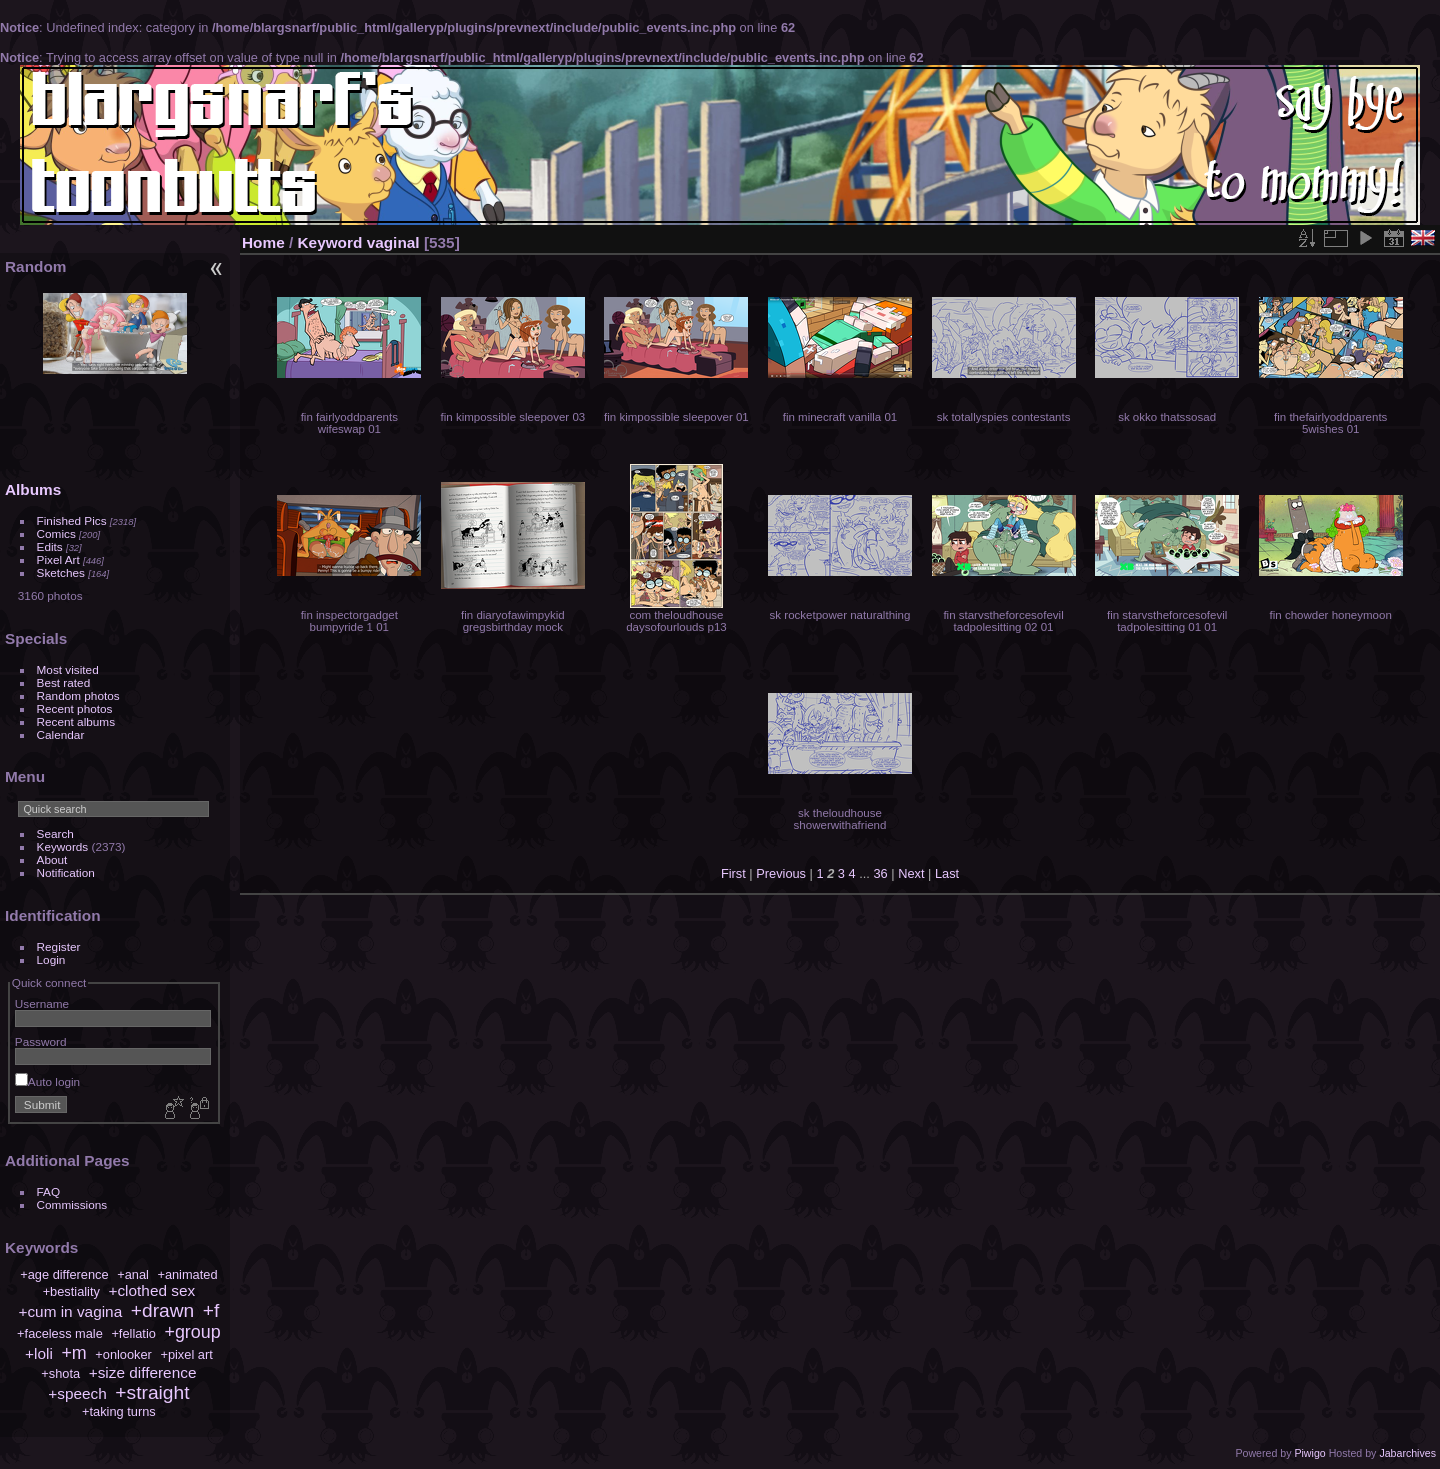 The height and width of the screenshot is (1469, 1440). What do you see at coordinates (133, 1333) in the screenshot?
I see `+fellatio` at bounding box center [133, 1333].